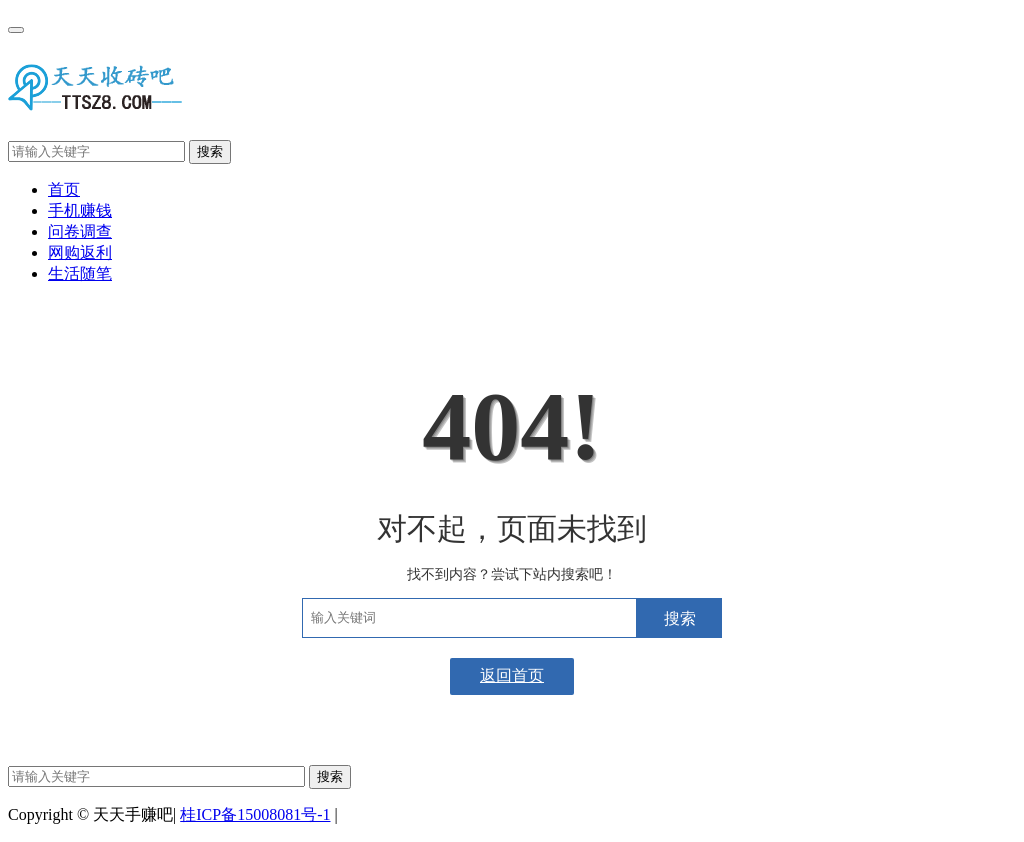 Image resolution: width=1024 pixels, height=842 pixels. Describe the element at coordinates (80, 252) in the screenshot. I see `网购返利` at that location.